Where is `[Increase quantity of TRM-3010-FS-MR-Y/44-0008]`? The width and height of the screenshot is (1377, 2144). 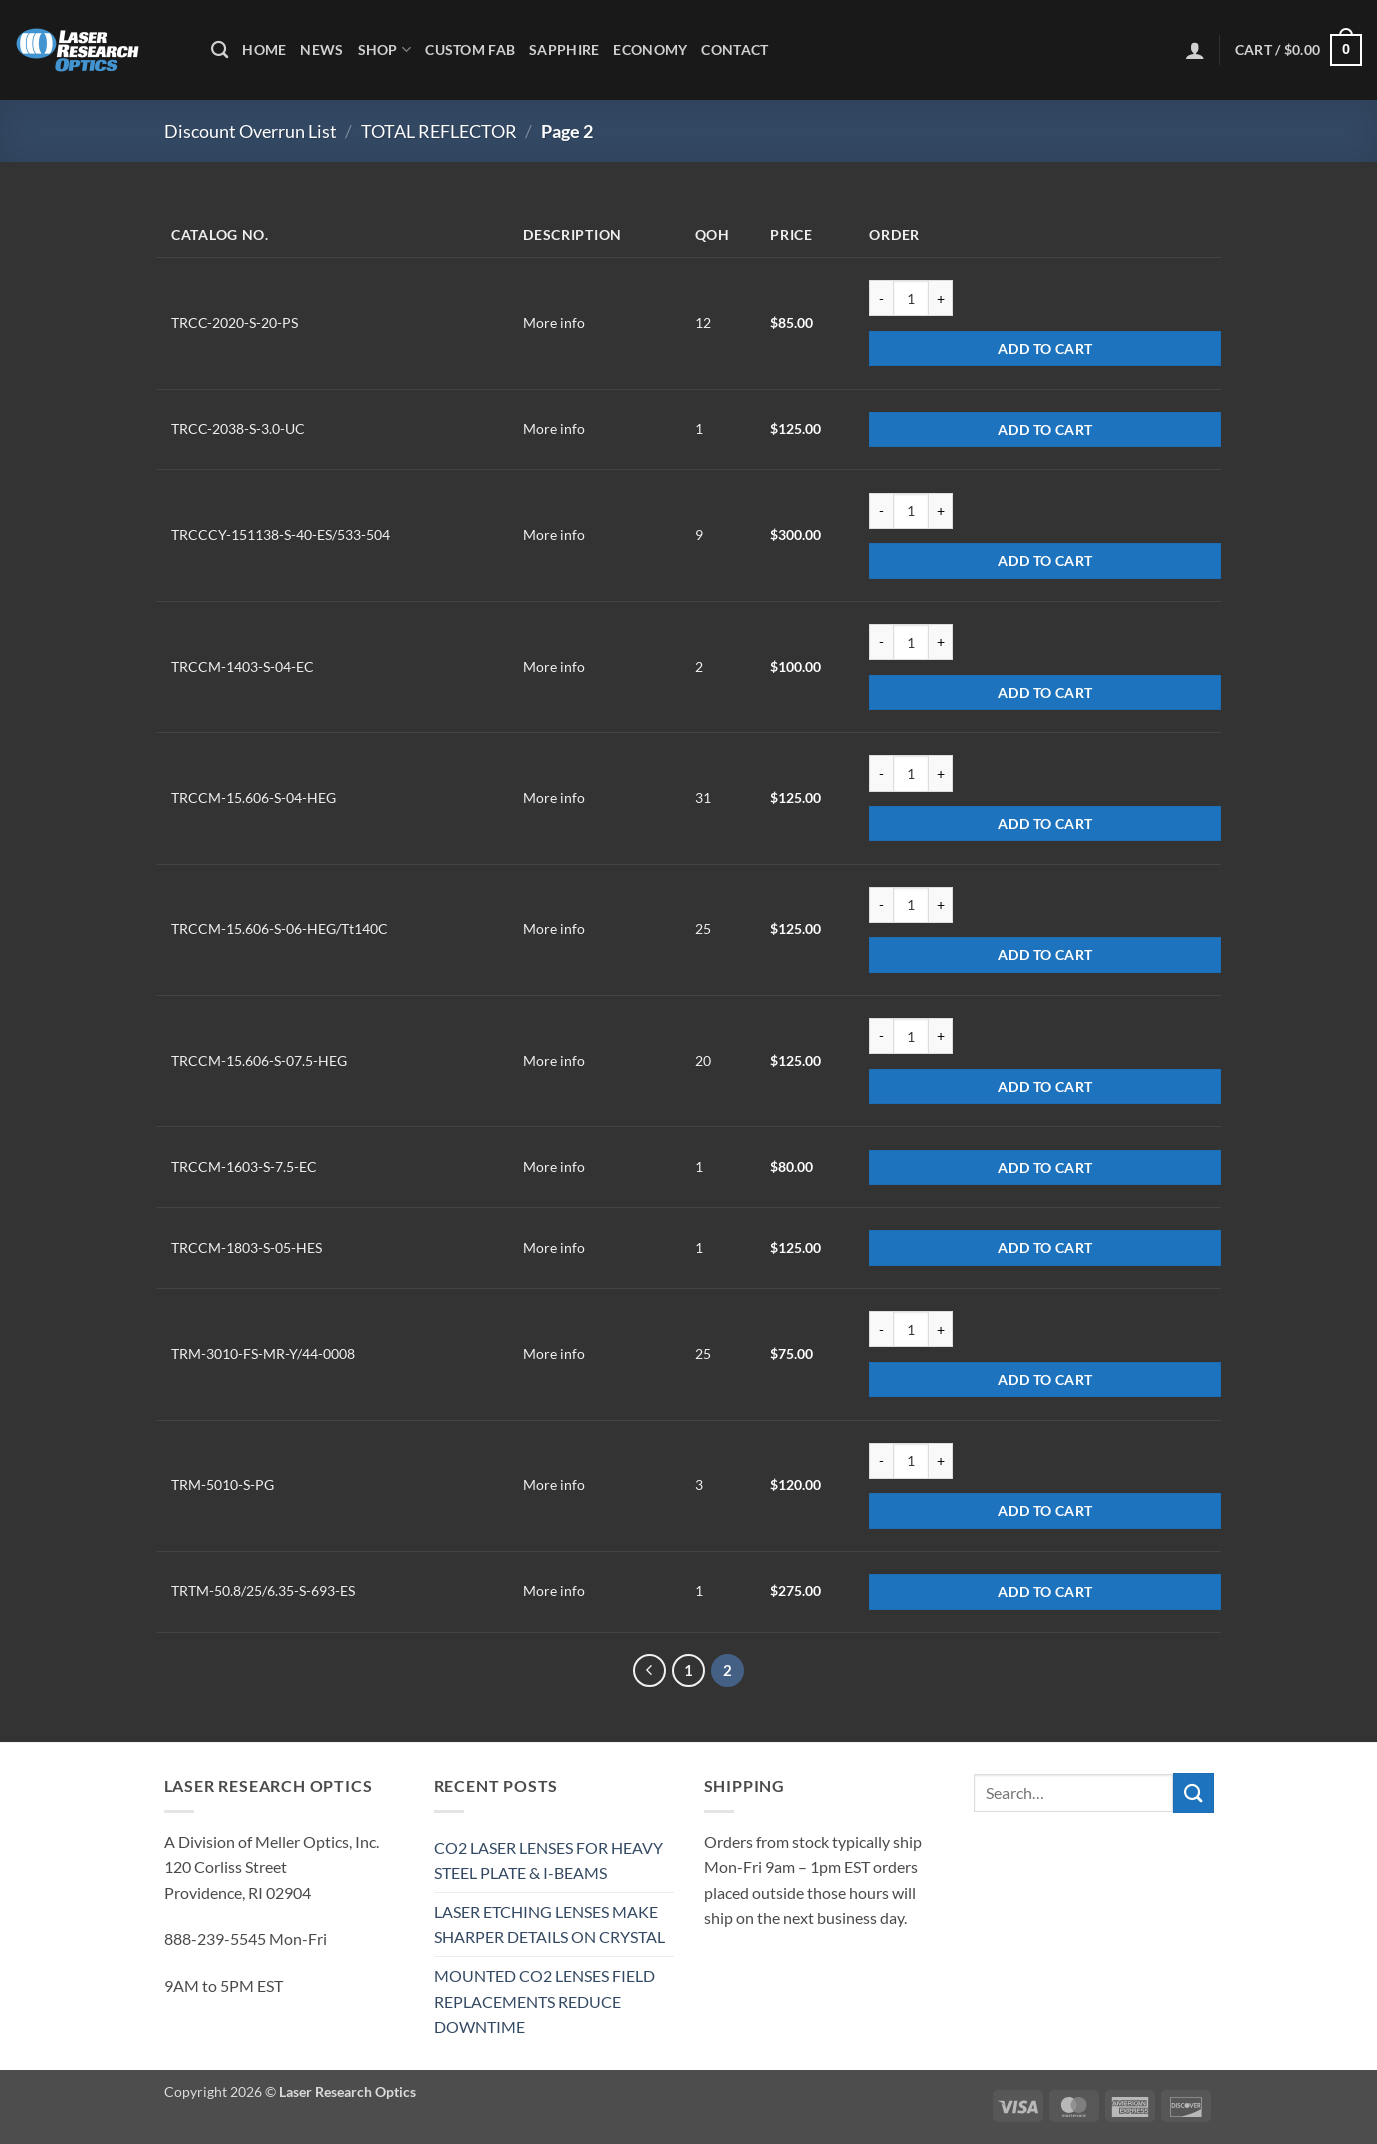 [Increase quantity of TRM-3010-FS-MR-Y/44-0008] is located at coordinates (941, 1329).